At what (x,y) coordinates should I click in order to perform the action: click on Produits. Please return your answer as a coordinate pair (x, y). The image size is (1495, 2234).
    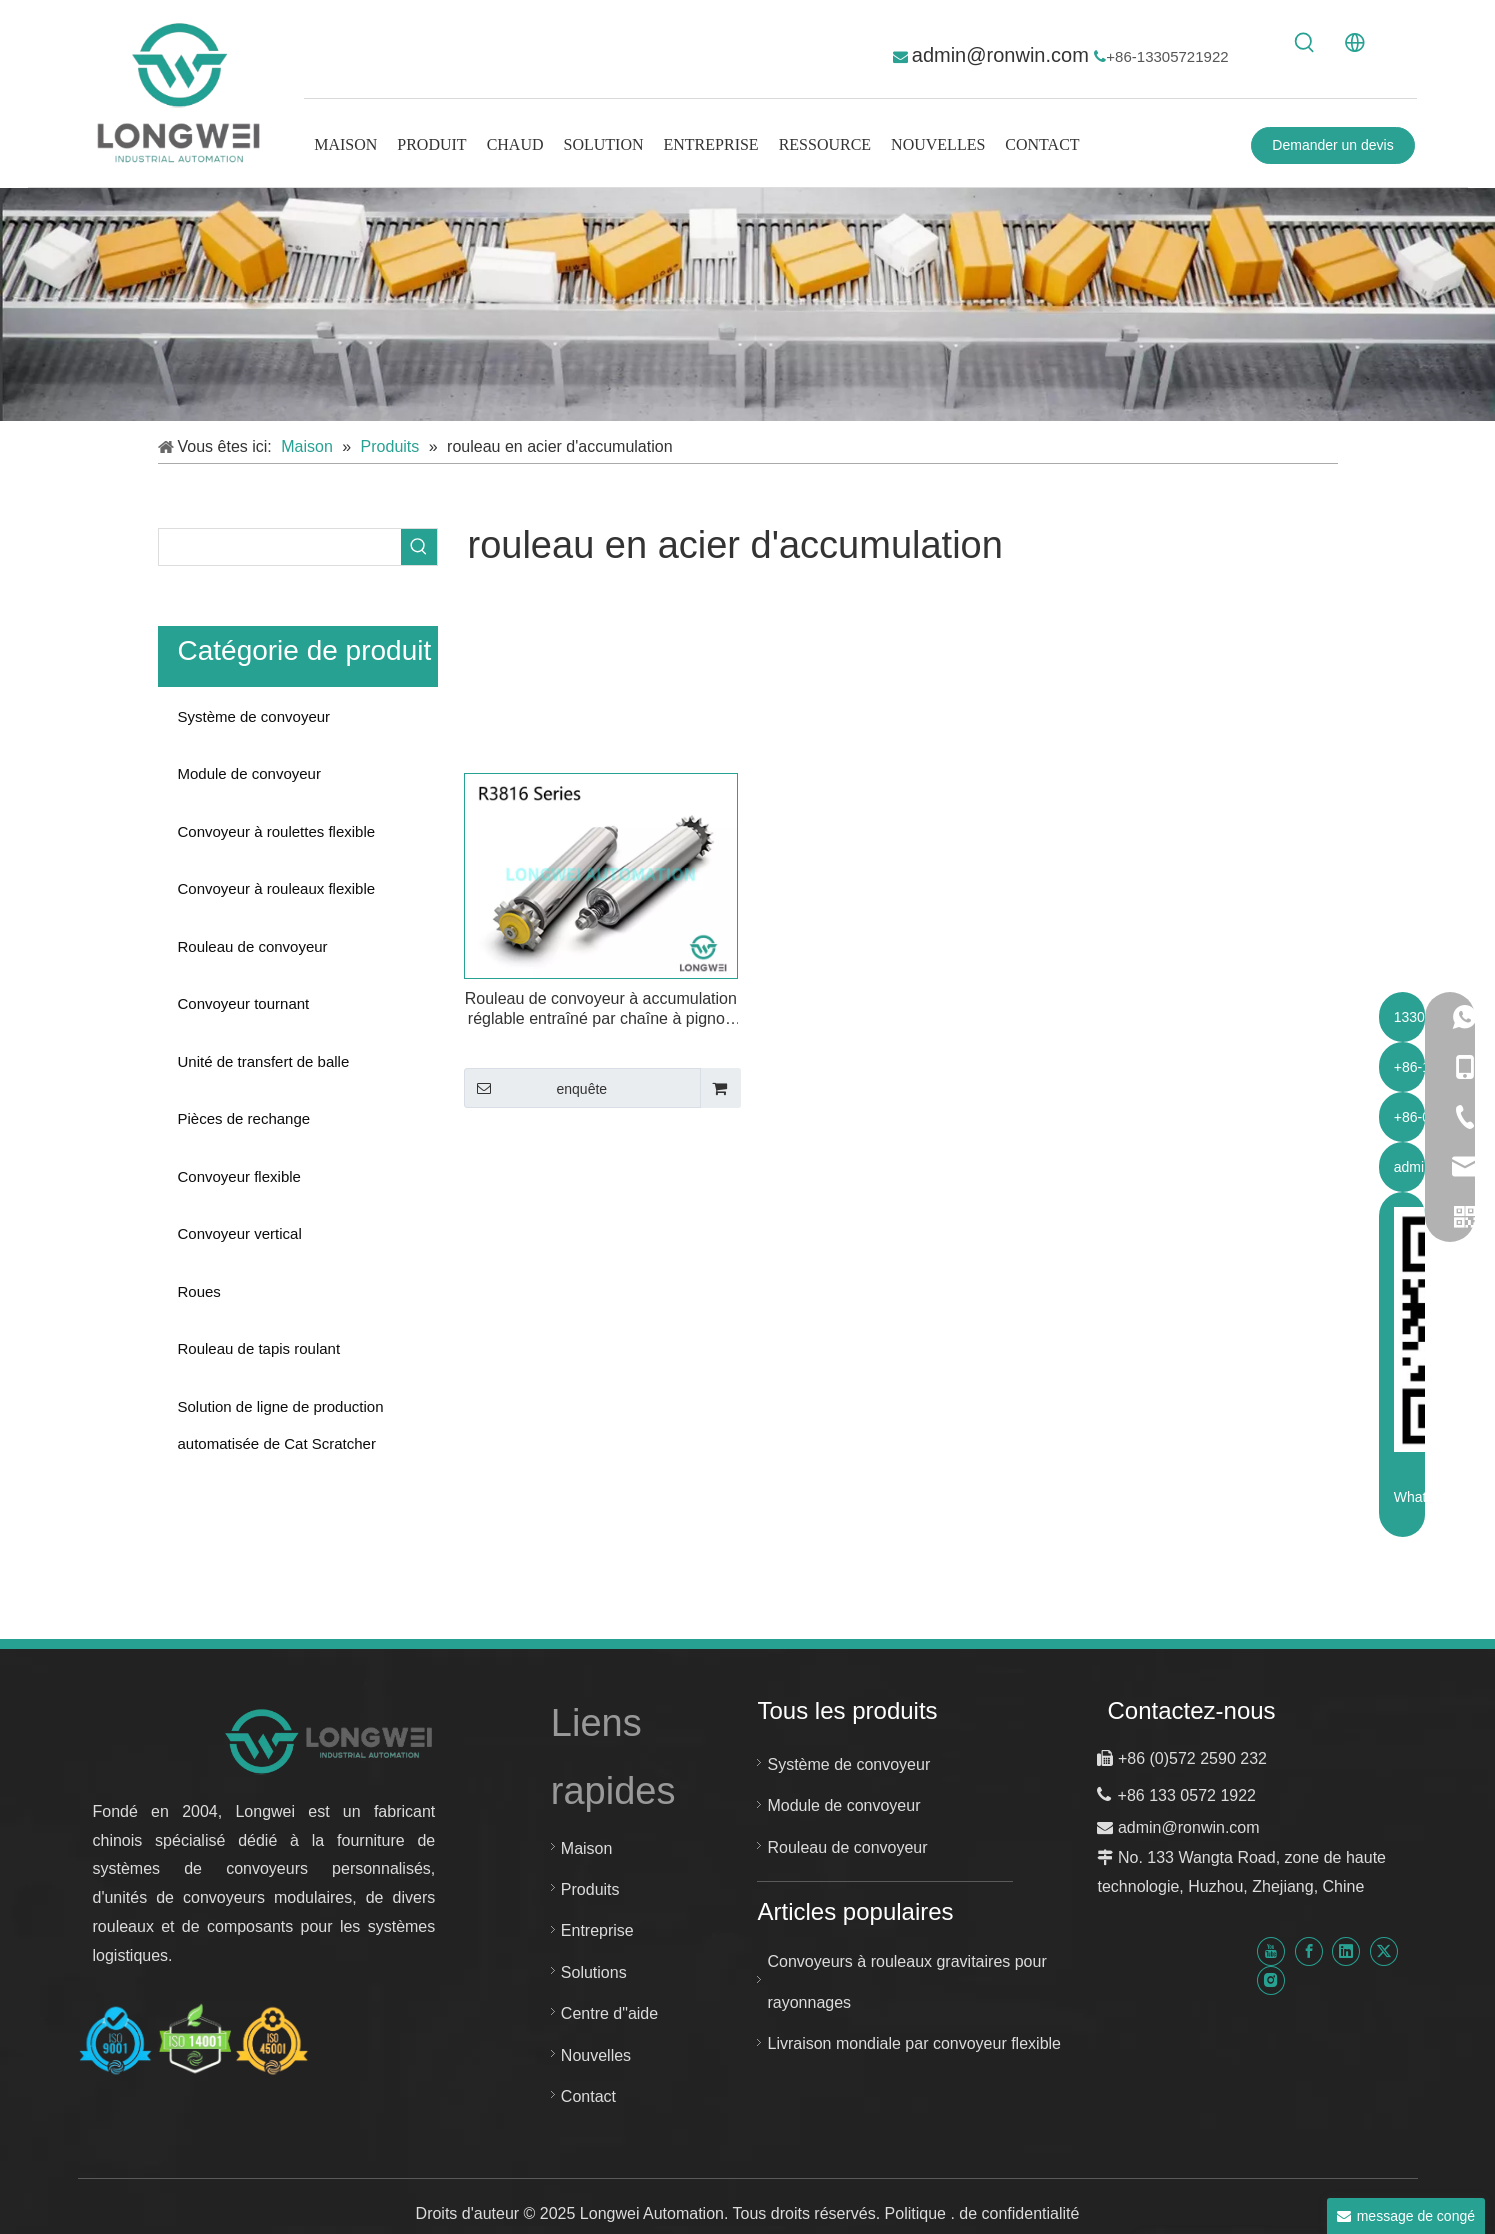
    Looking at the image, I should click on (590, 1889).